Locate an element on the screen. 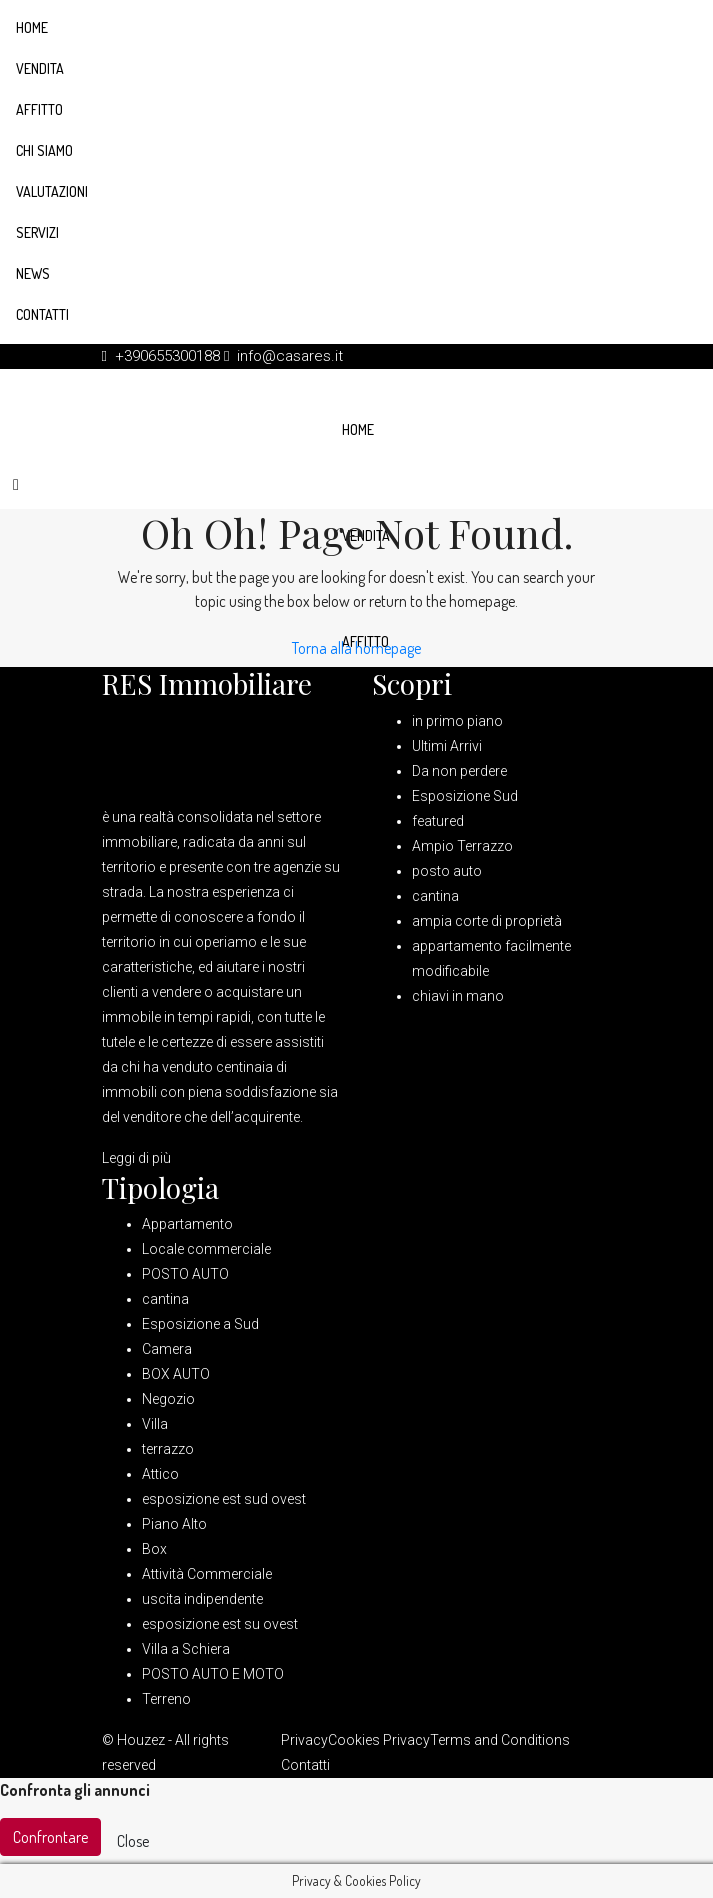  POSTO AUTO E MOTO is located at coordinates (213, 1674).